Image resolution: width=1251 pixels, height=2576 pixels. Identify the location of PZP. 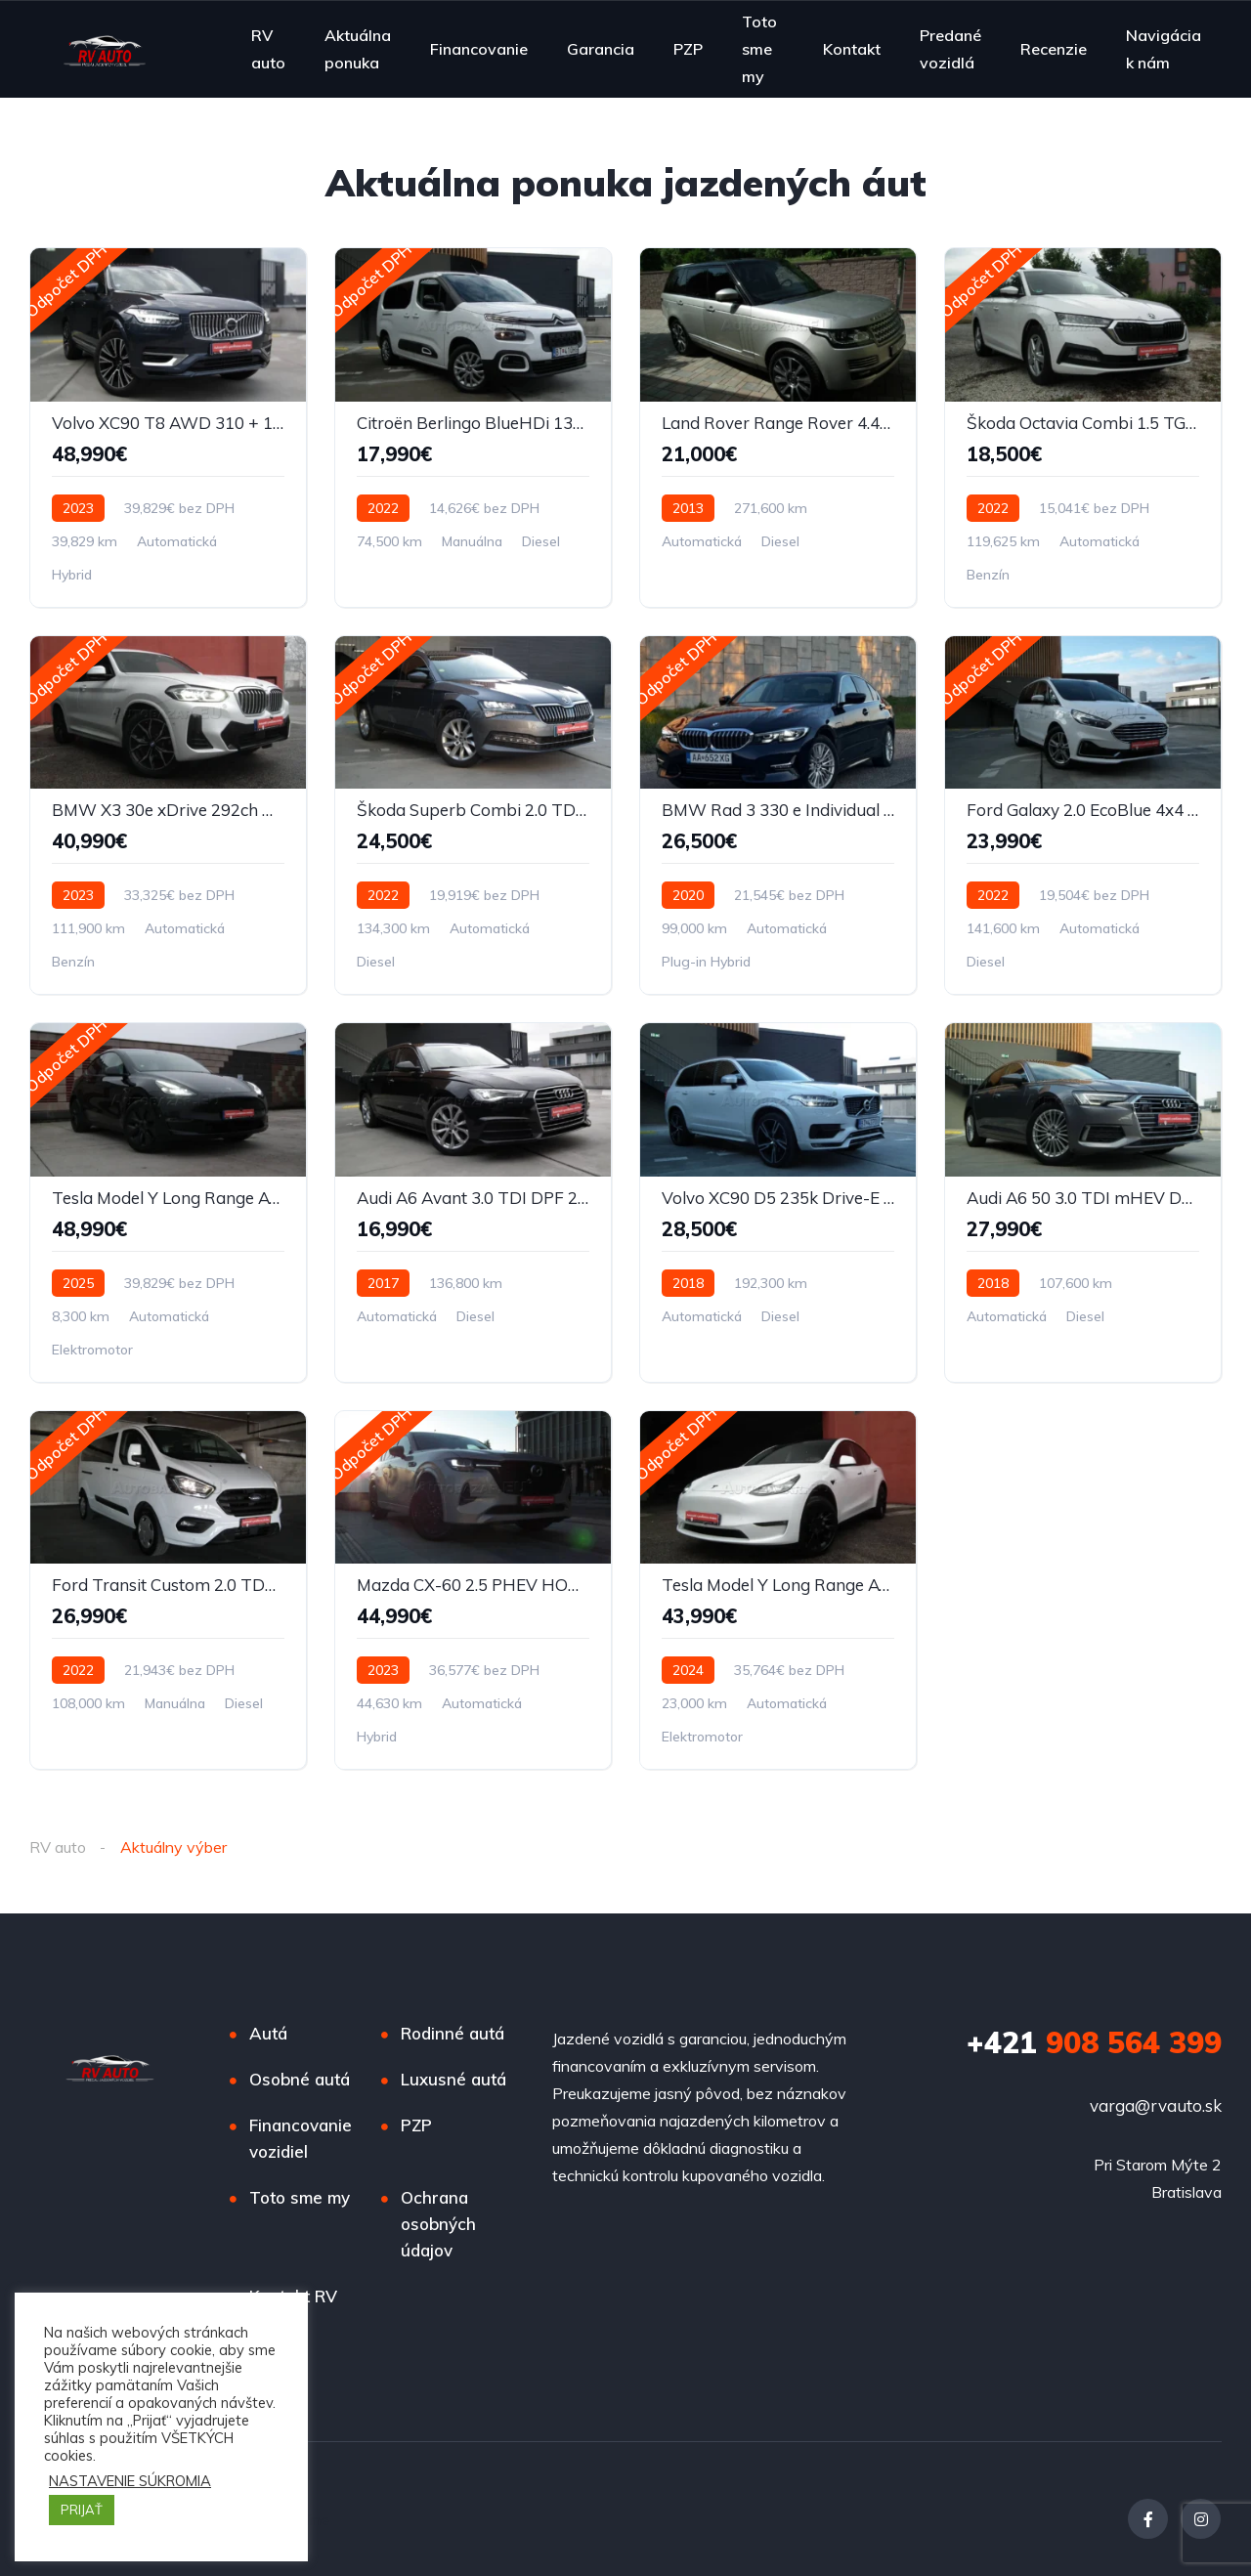
(688, 49).